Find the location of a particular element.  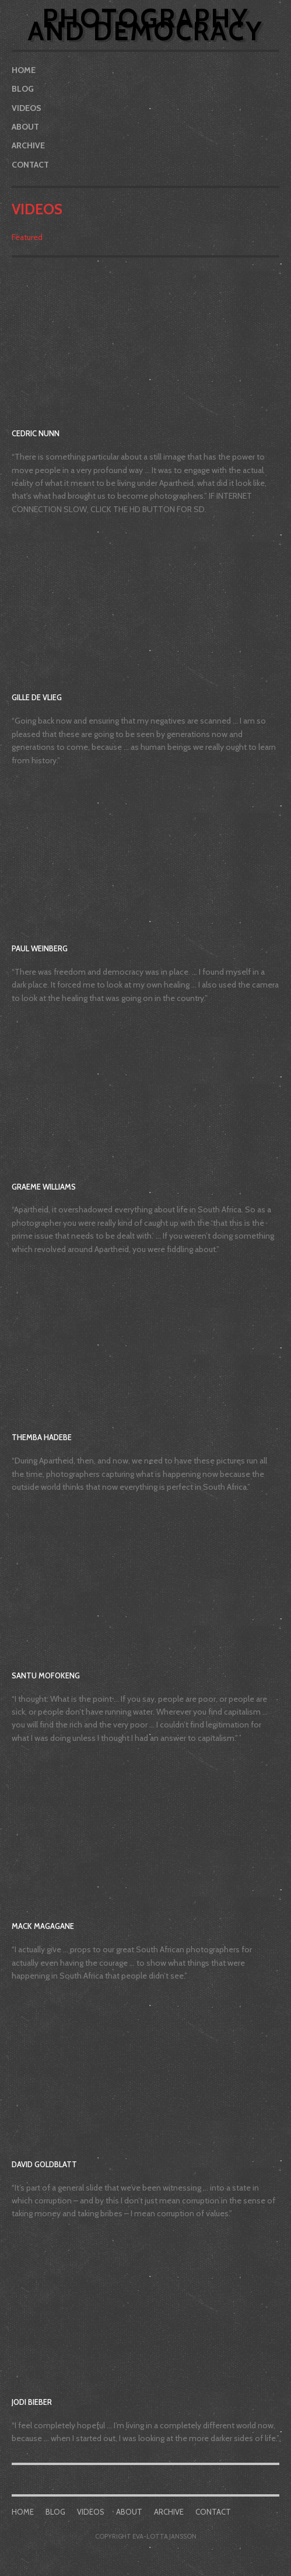

Santu Mofokeng is located at coordinates (46, 1675).